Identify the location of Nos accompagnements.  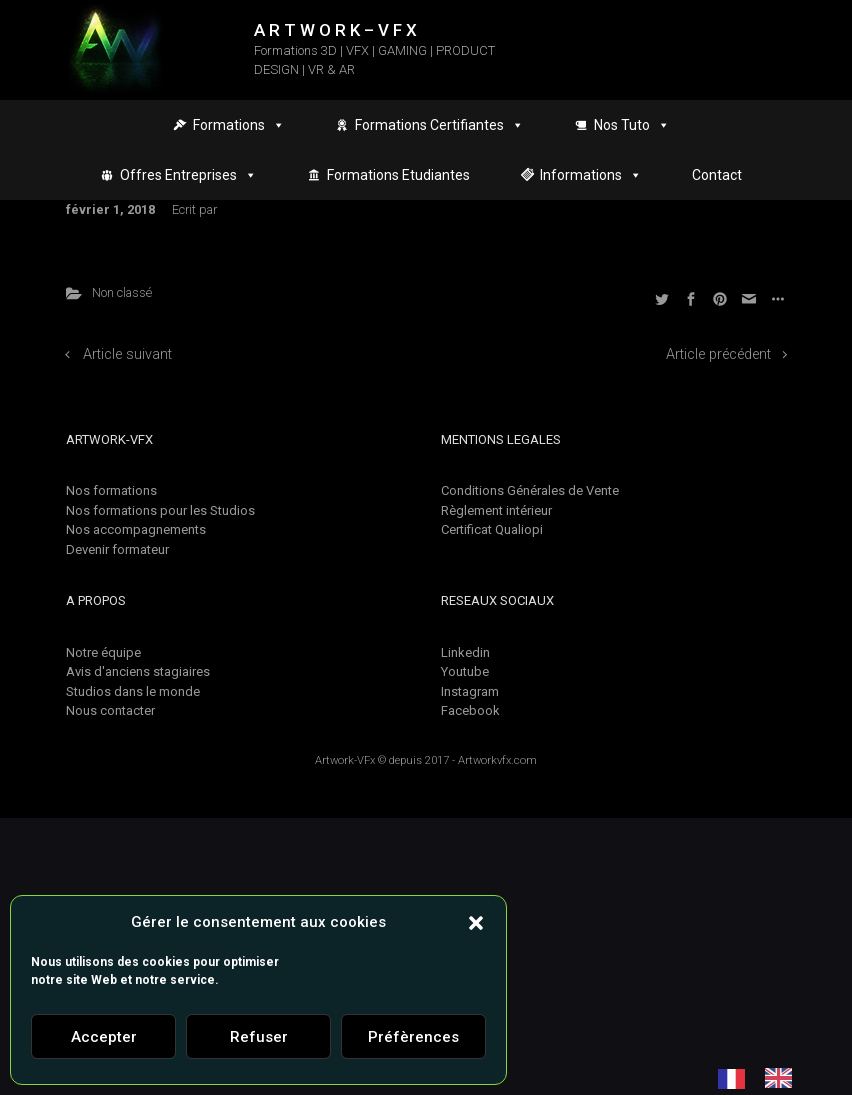
(136, 529).